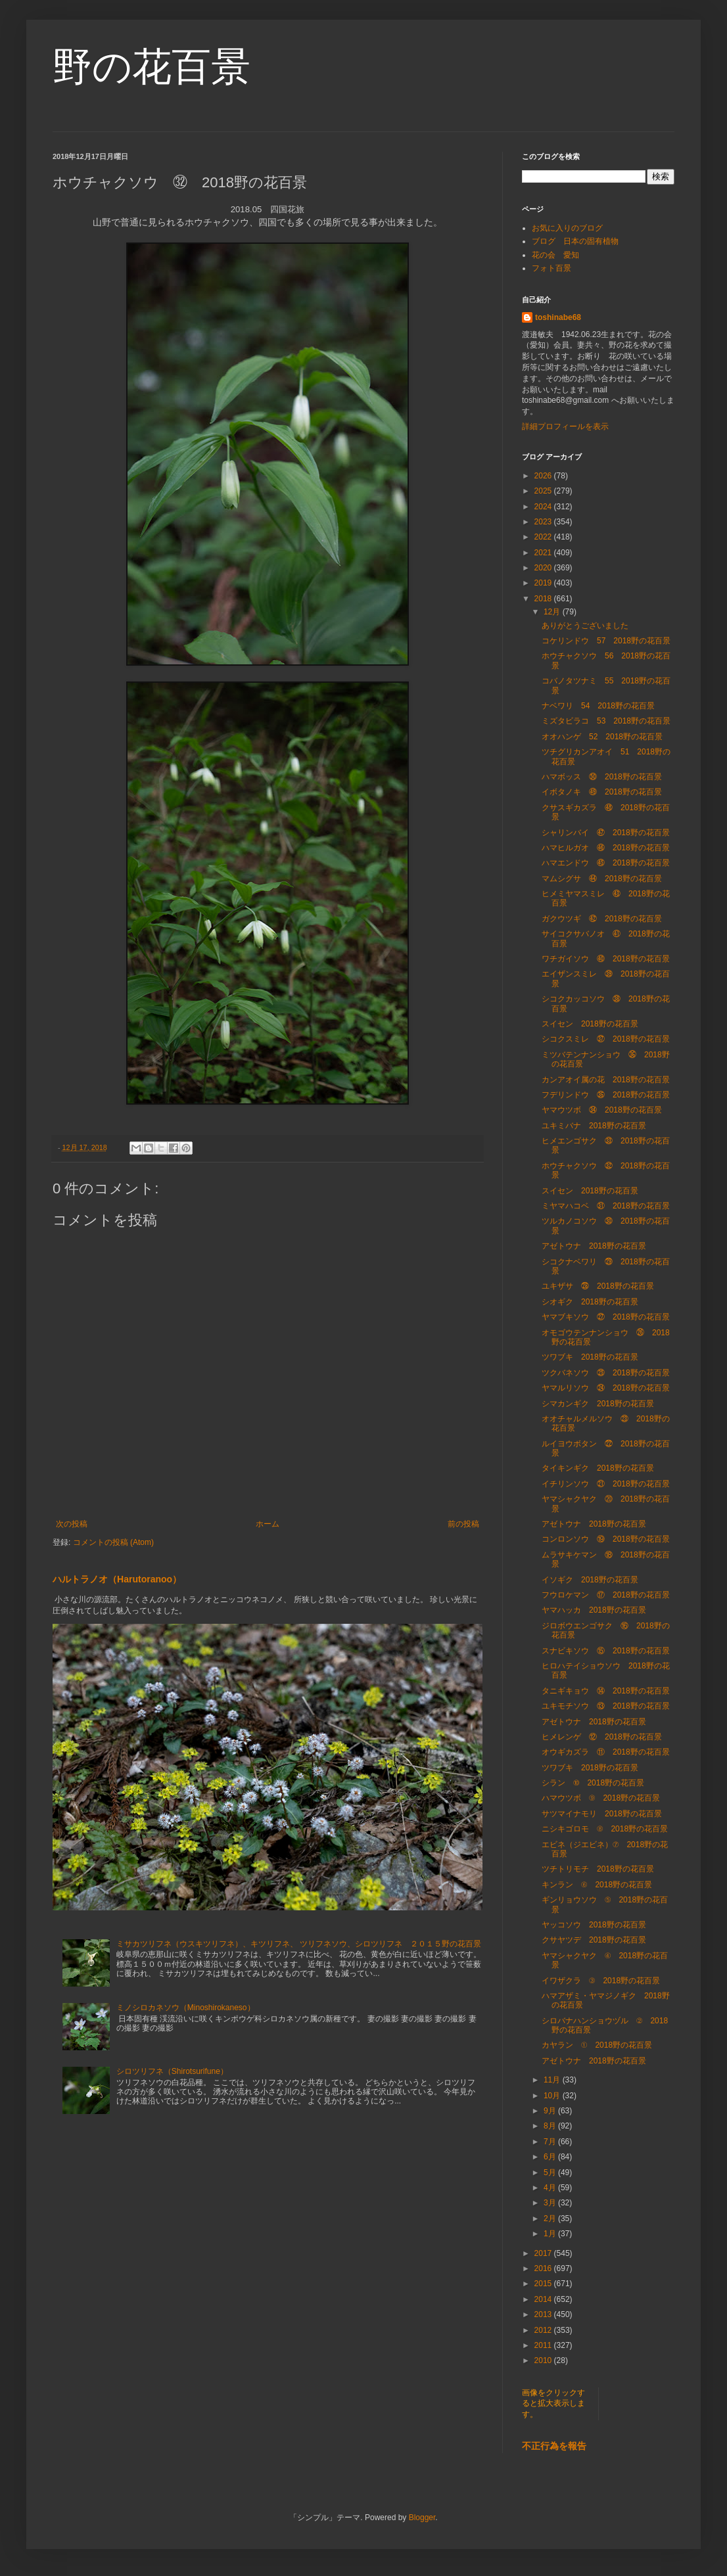 This screenshot has width=727, height=2576. Describe the element at coordinates (606, 1650) in the screenshot. I see `スナビキソウ ⑮ 2018野の花百景` at that location.